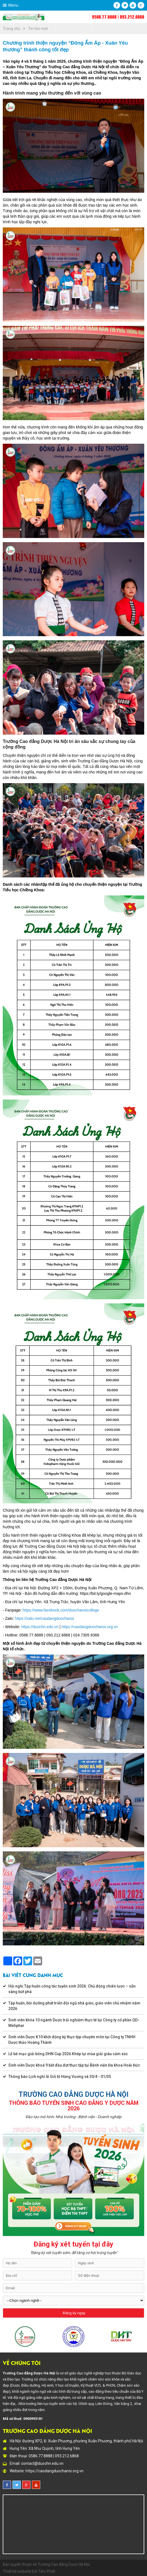  What do you see at coordinates (46, 2571) in the screenshot?
I see `Tâm Phát` at bounding box center [46, 2571].